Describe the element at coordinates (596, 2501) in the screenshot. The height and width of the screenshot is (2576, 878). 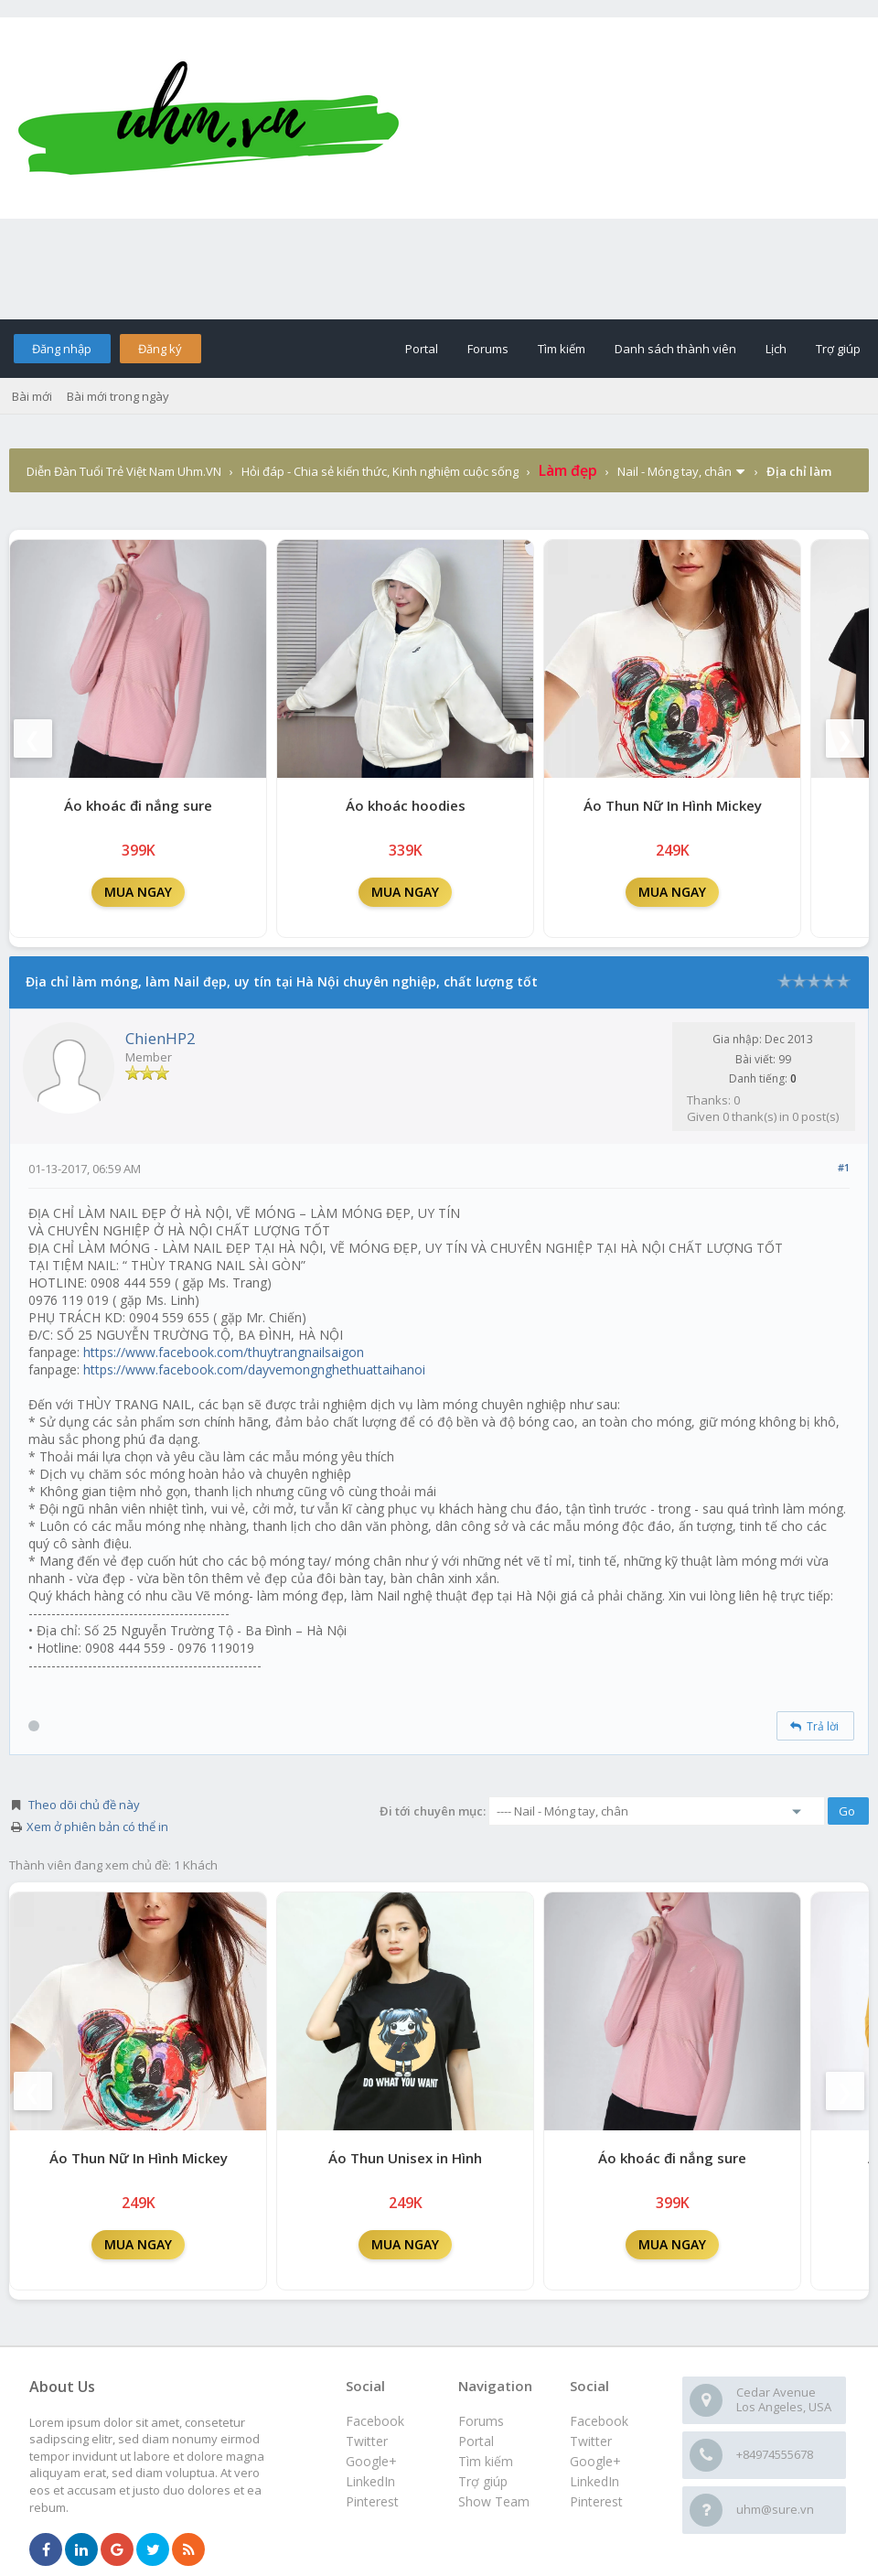
I see `Pinterest` at that location.